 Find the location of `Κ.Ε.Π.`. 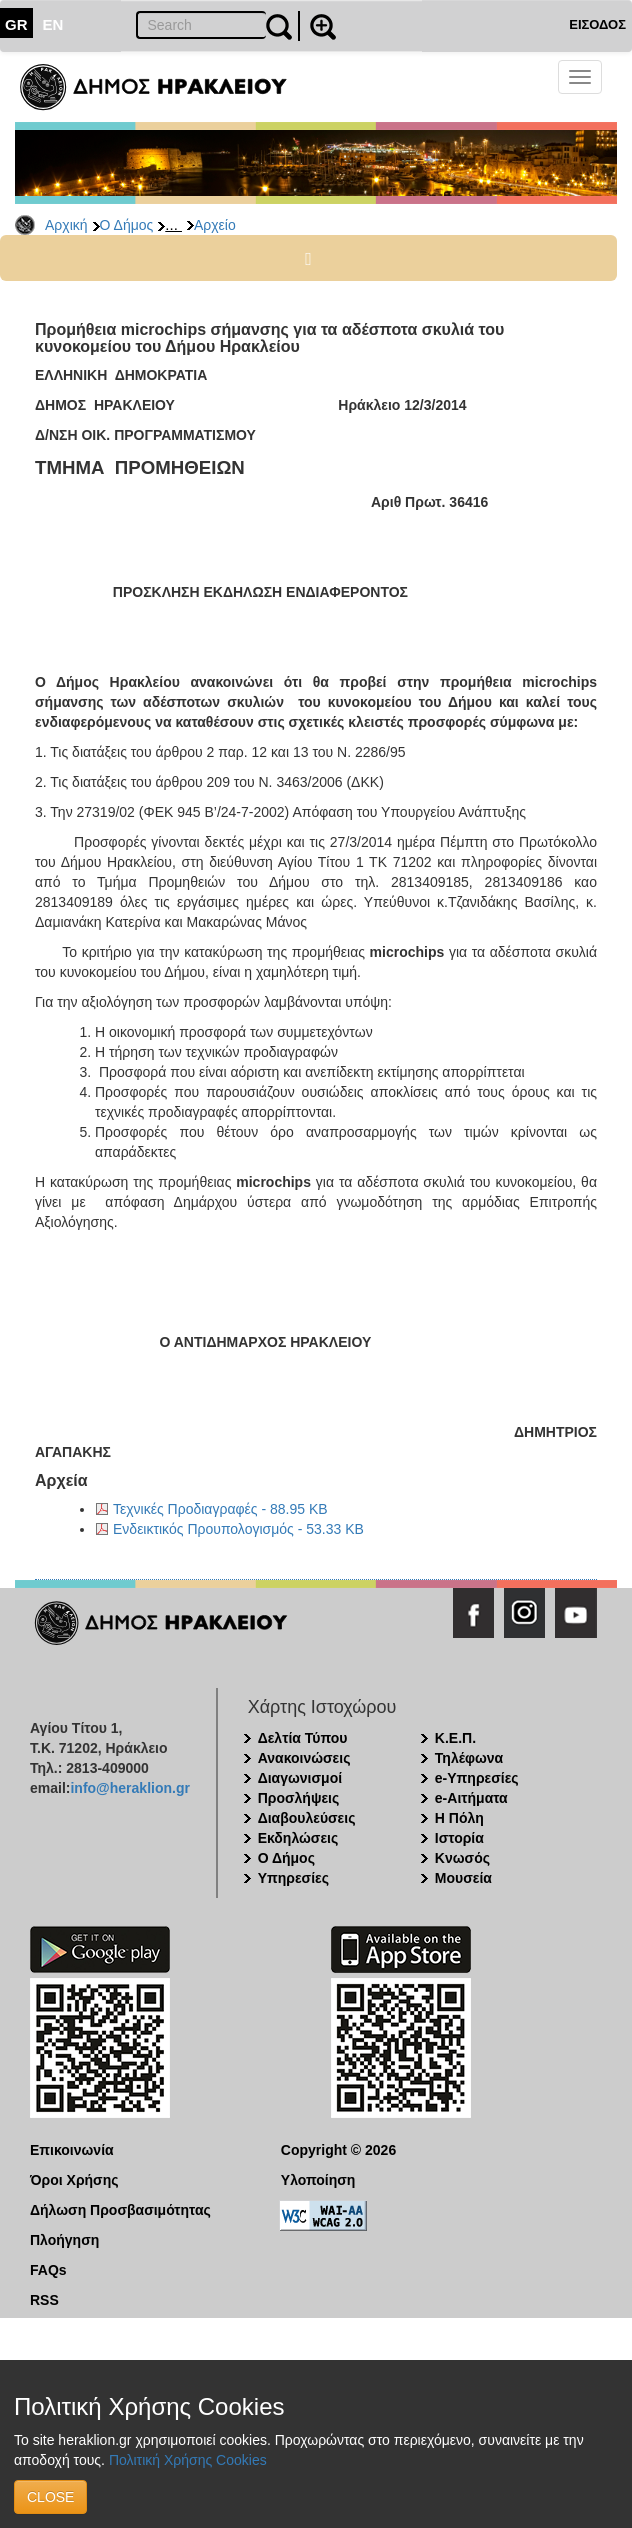

Κ.Ε.Π. is located at coordinates (455, 1738).